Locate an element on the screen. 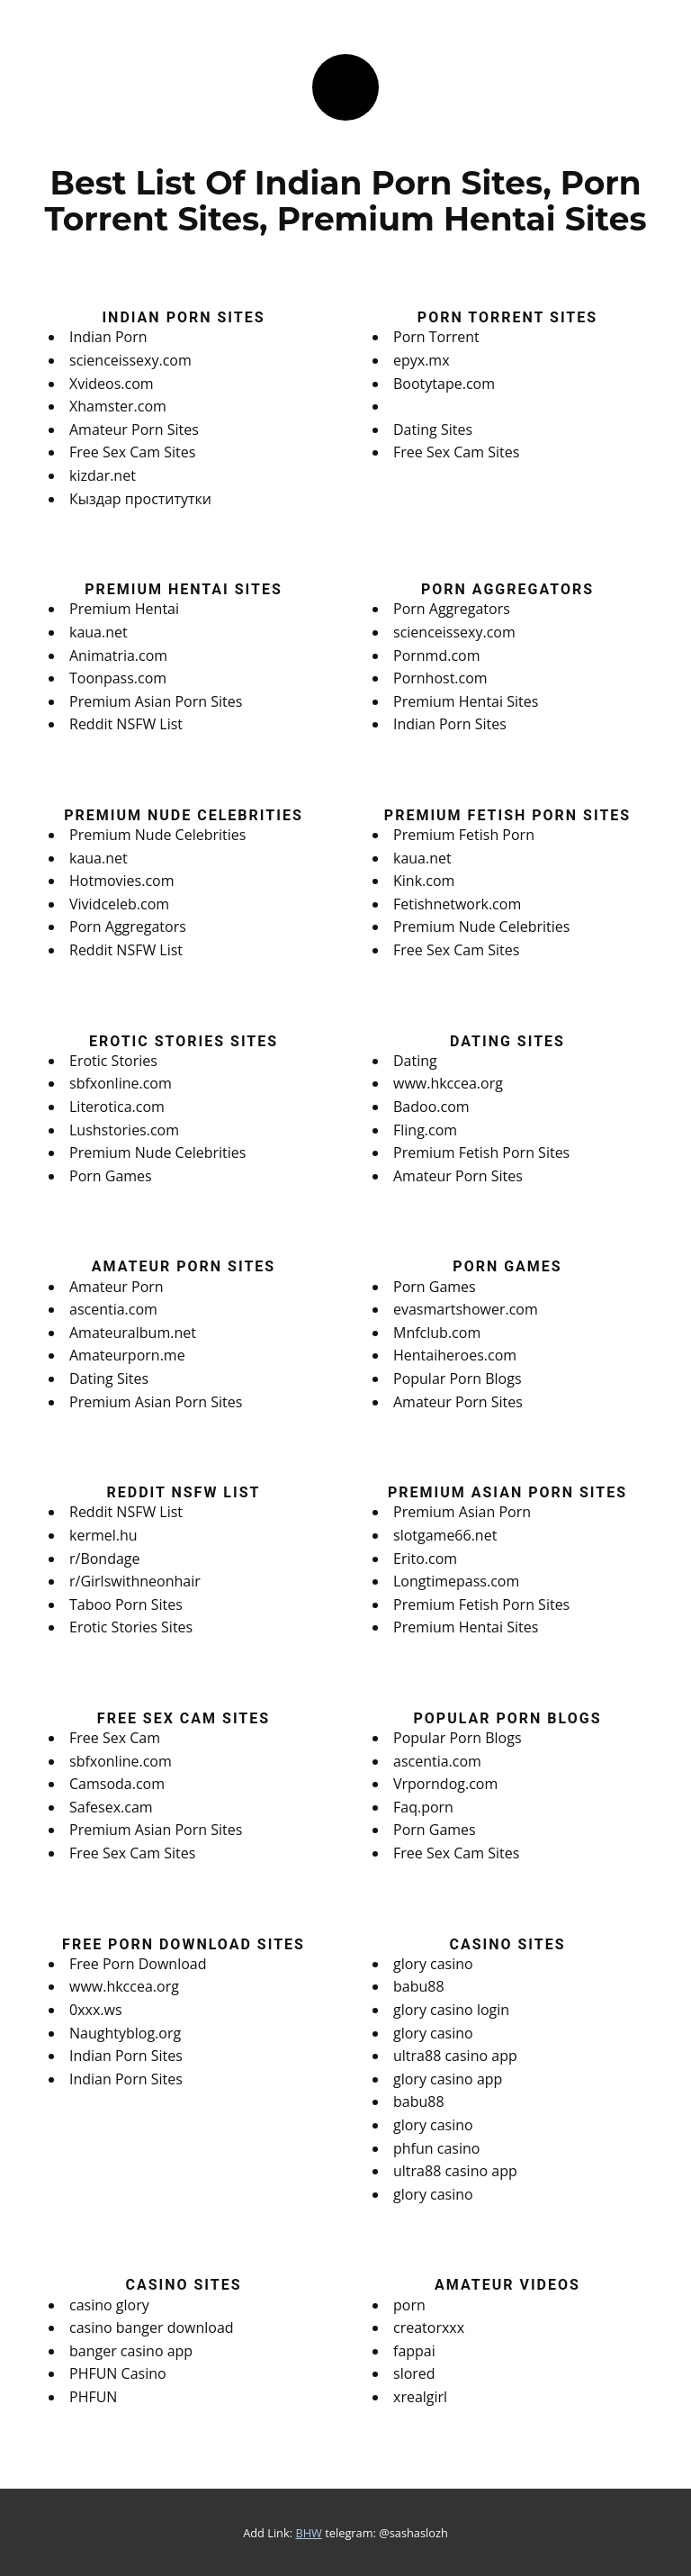 This screenshot has height=2576, width=691. Camsoda.com is located at coordinates (117, 1784).